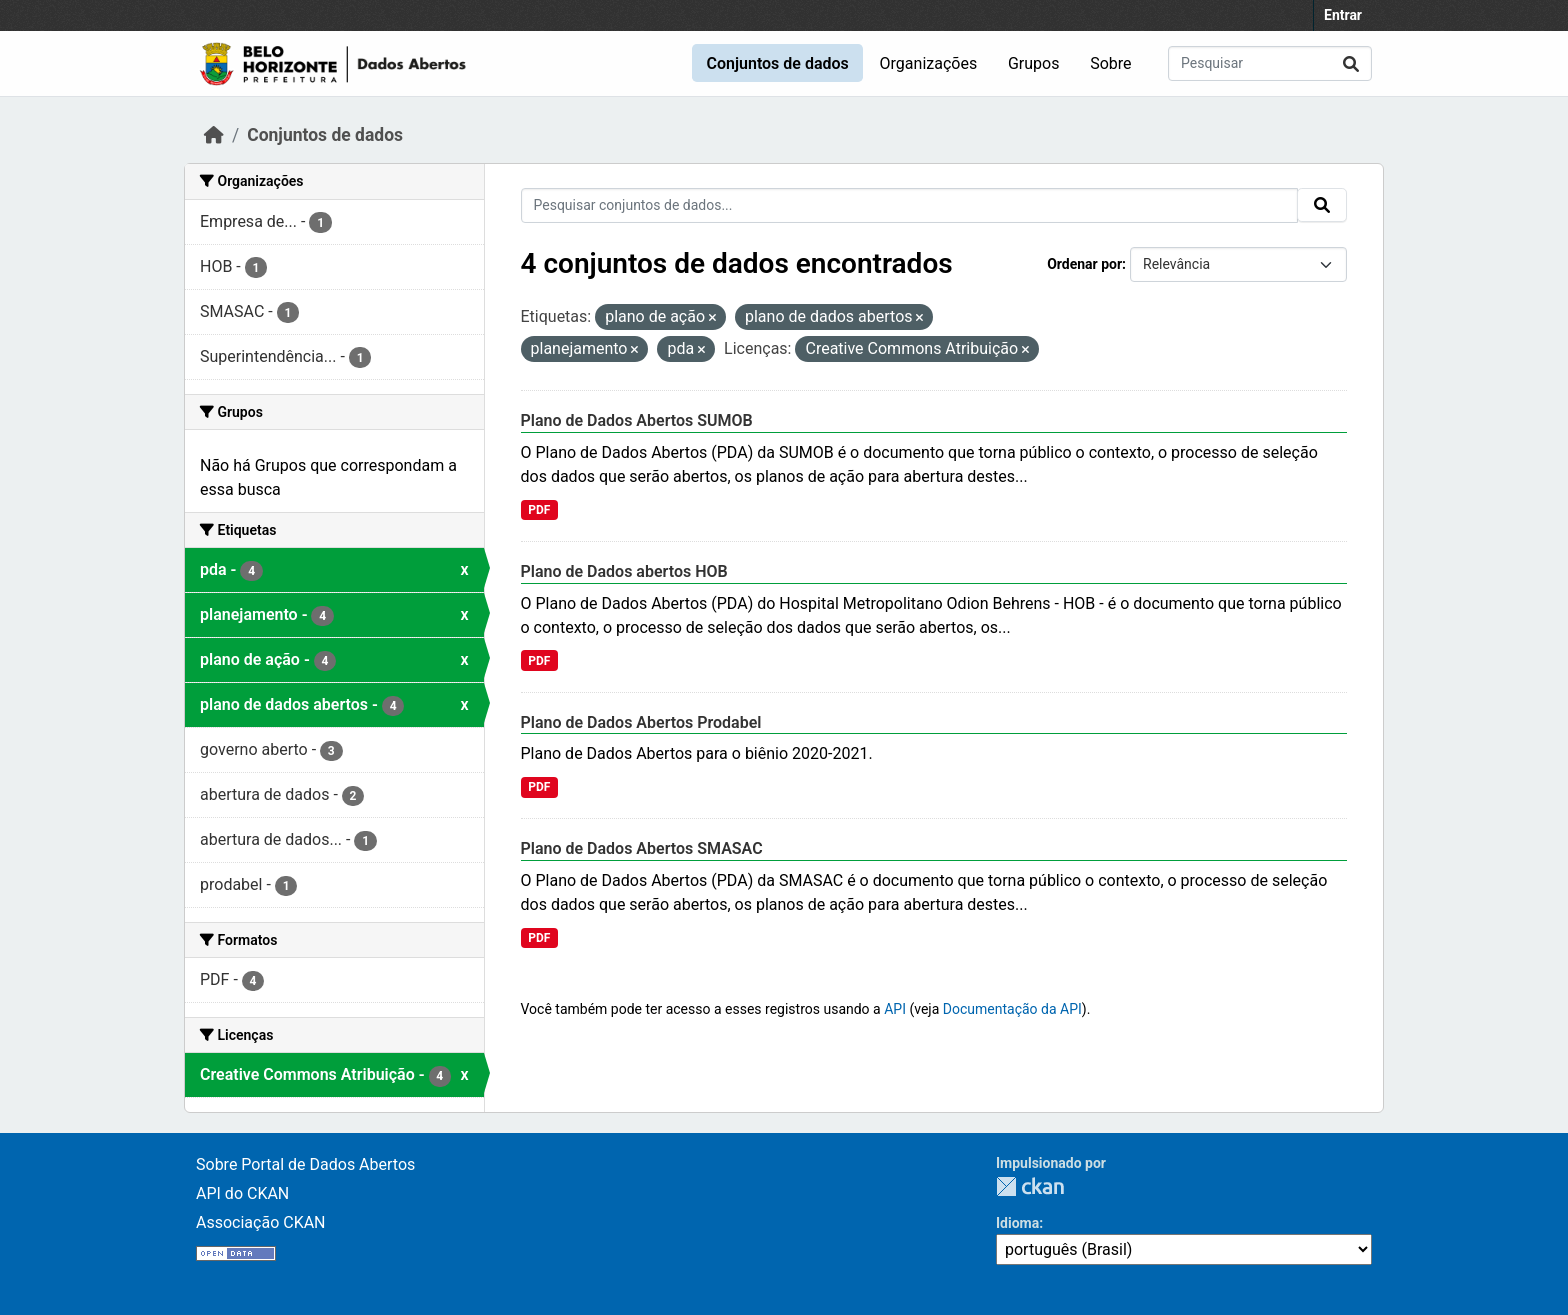  Describe the element at coordinates (1012, 1009) in the screenshot. I see `Documentação da API` at that location.